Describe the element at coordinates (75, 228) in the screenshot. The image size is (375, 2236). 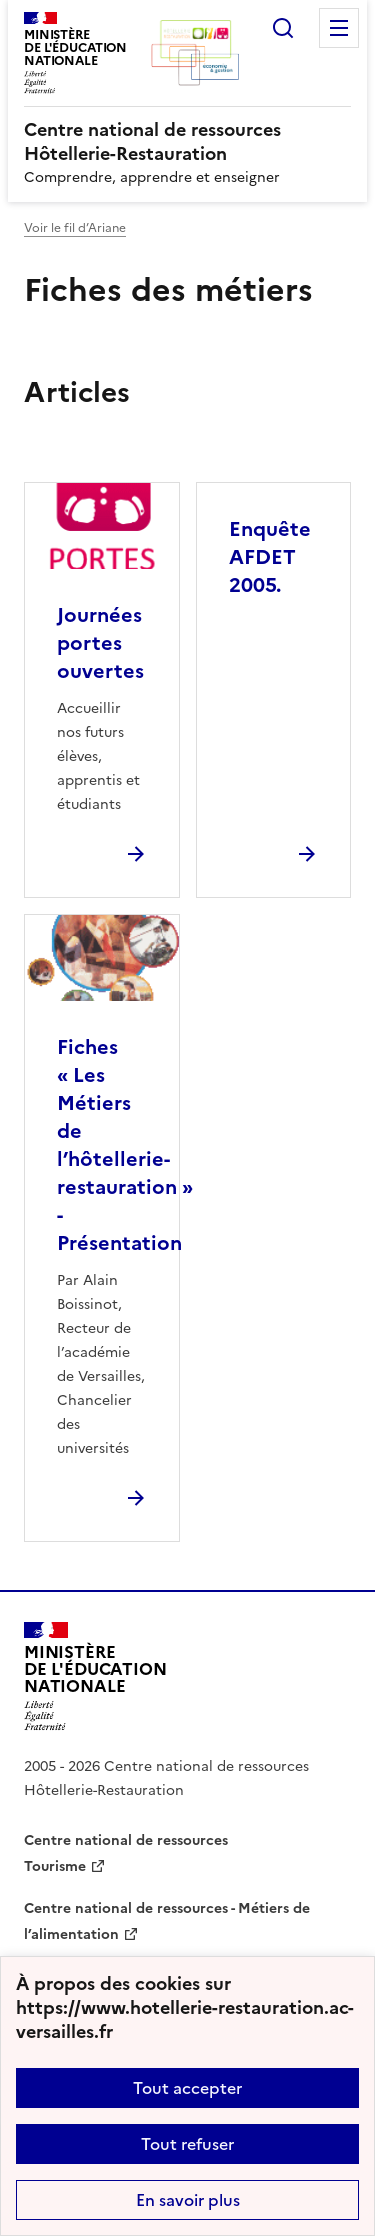
I see `Voir le fil d’Ariane` at that location.